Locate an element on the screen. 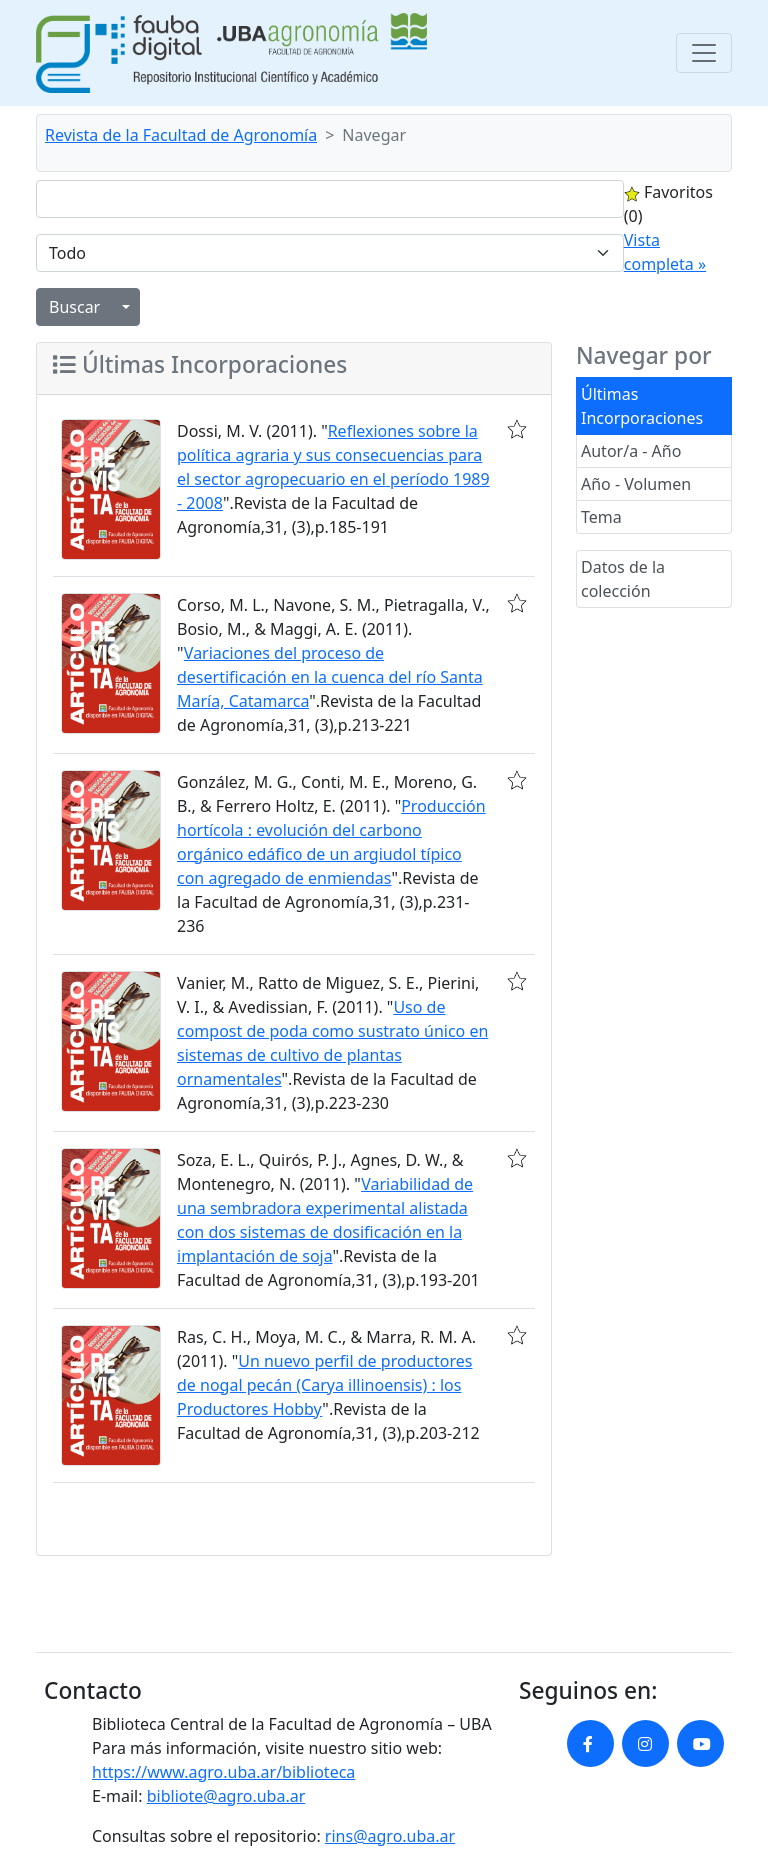 This screenshot has height=1872, width=768. Revista de la Facultad de Agronomía is located at coordinates (181, 135).